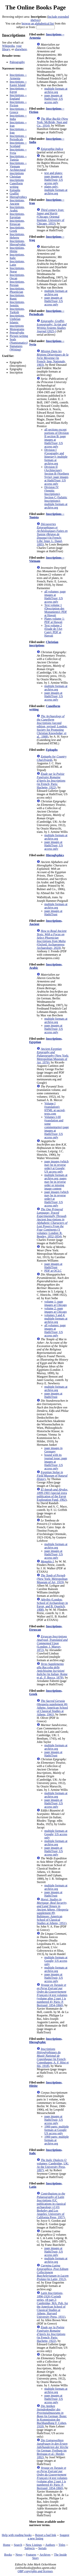 The width and height of the screenshot is (71, 2576). What do you see at coordinates (18, 2544) in the screenshot?
I see `Search` at bounding box center [18, 2544].